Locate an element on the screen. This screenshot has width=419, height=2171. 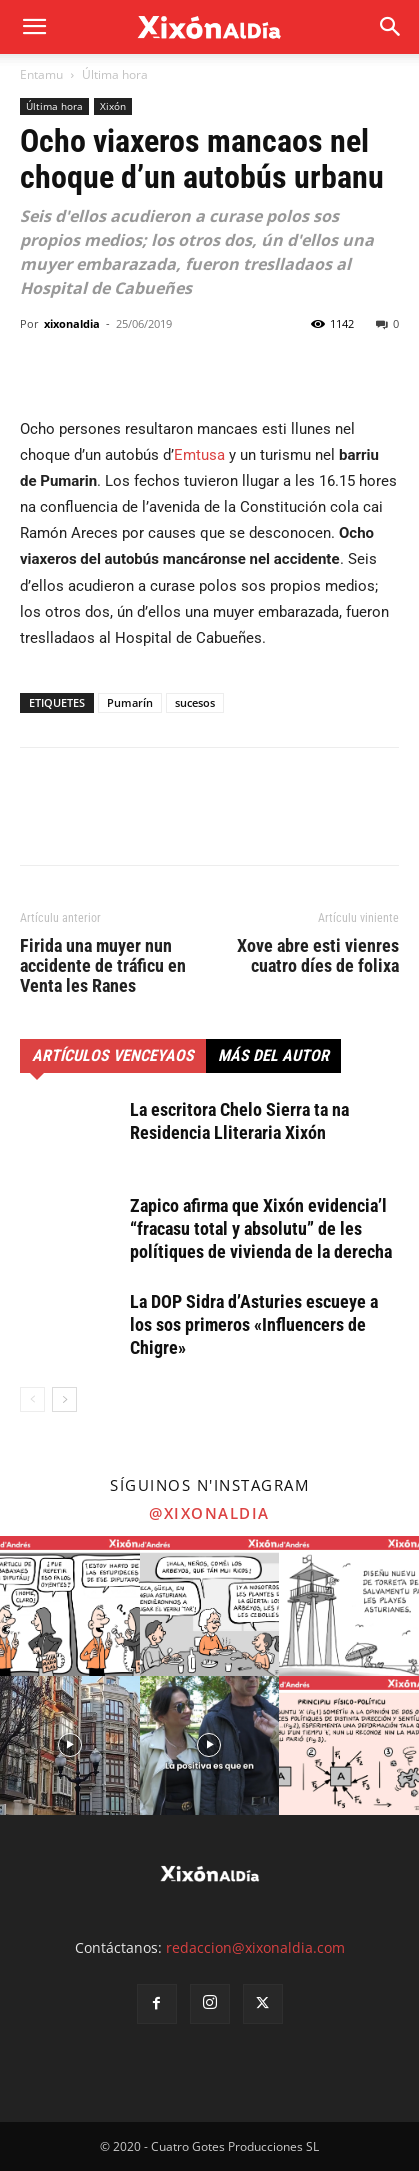
Firida una muyer nun accidente de tráficu en Venta les Ranes is located at coordinates (103, 966).